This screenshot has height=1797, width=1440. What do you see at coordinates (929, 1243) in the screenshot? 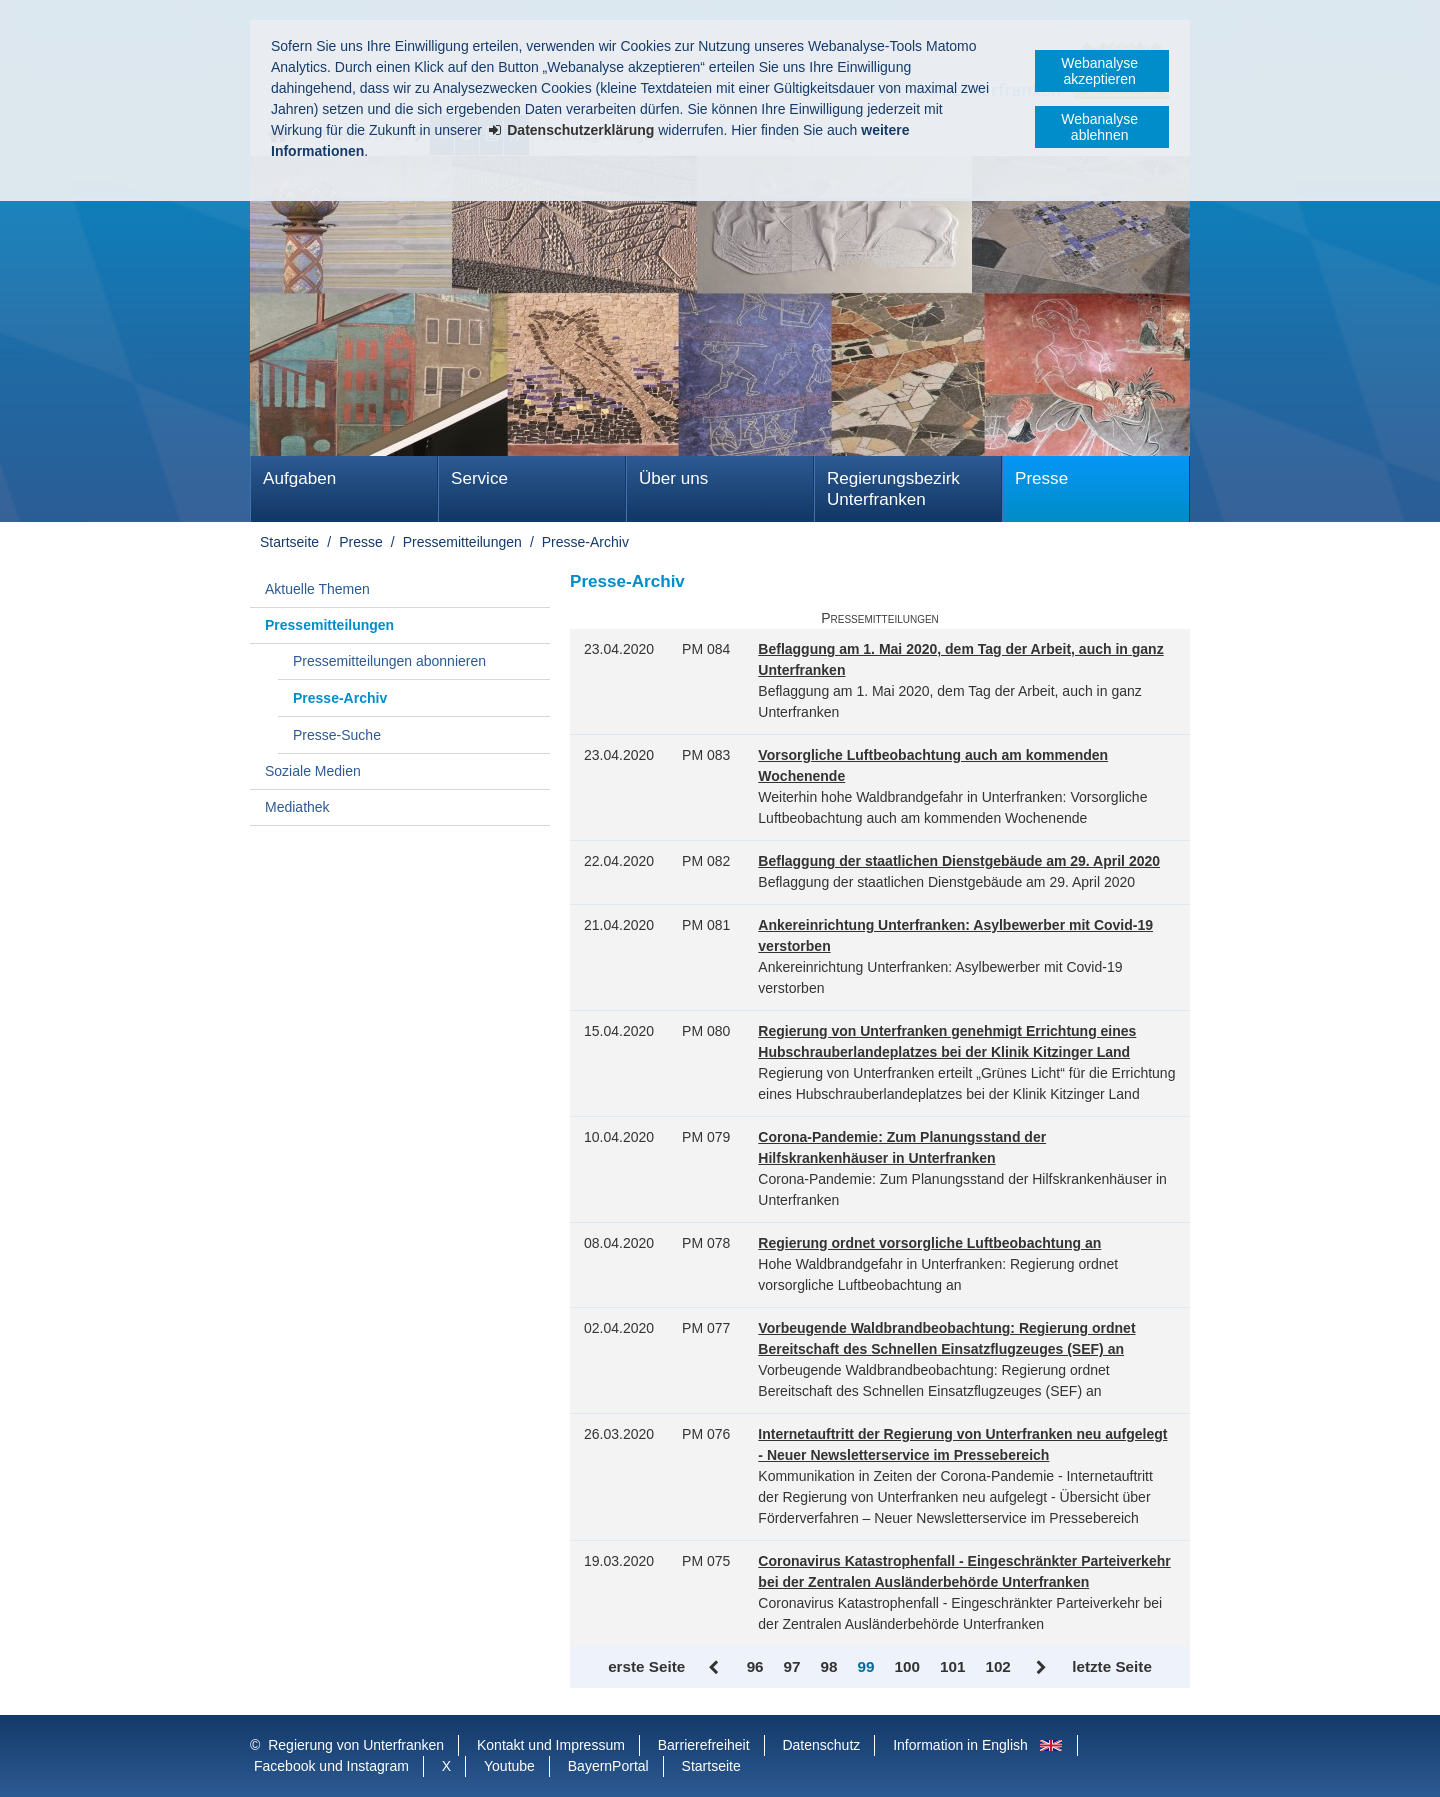
I see `Regierung ordnet vorsorgliche Luftbeobachtung an` at bounding box center [929, 1243].